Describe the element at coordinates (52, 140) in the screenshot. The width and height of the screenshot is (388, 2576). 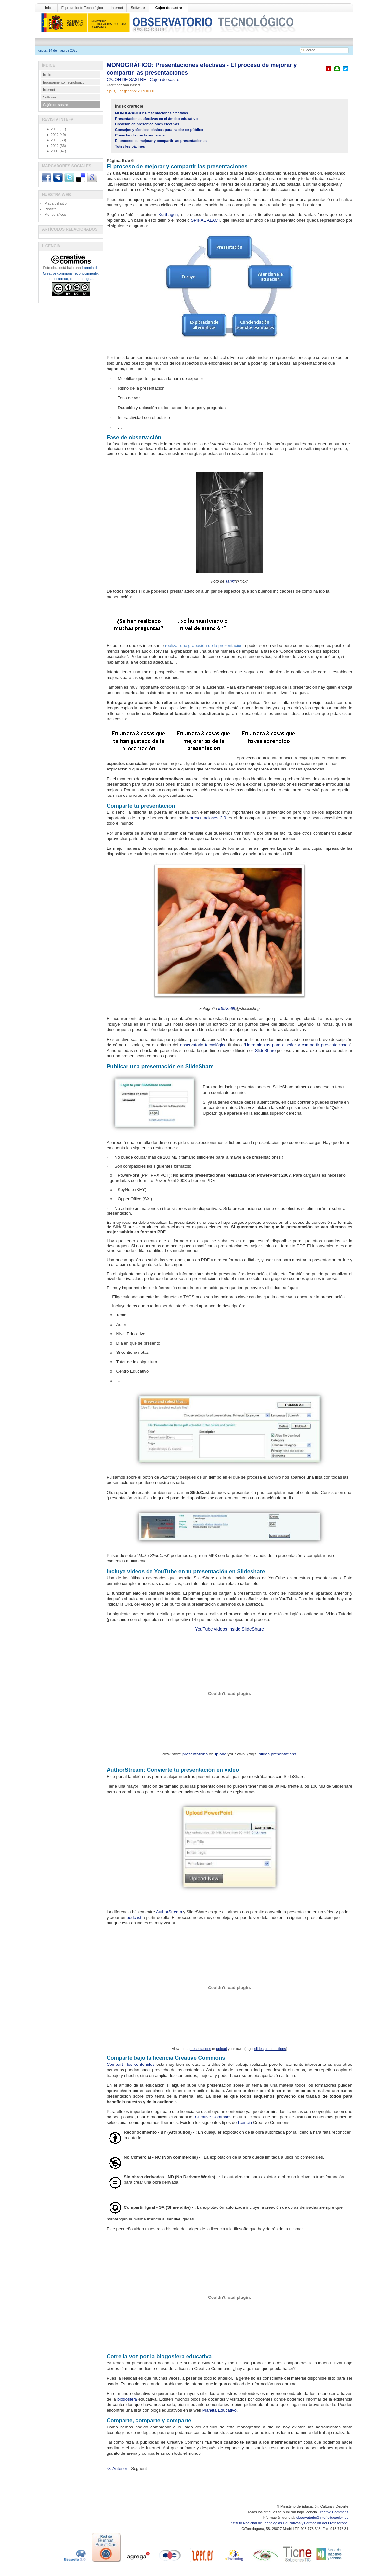
I see `2011` at that location.